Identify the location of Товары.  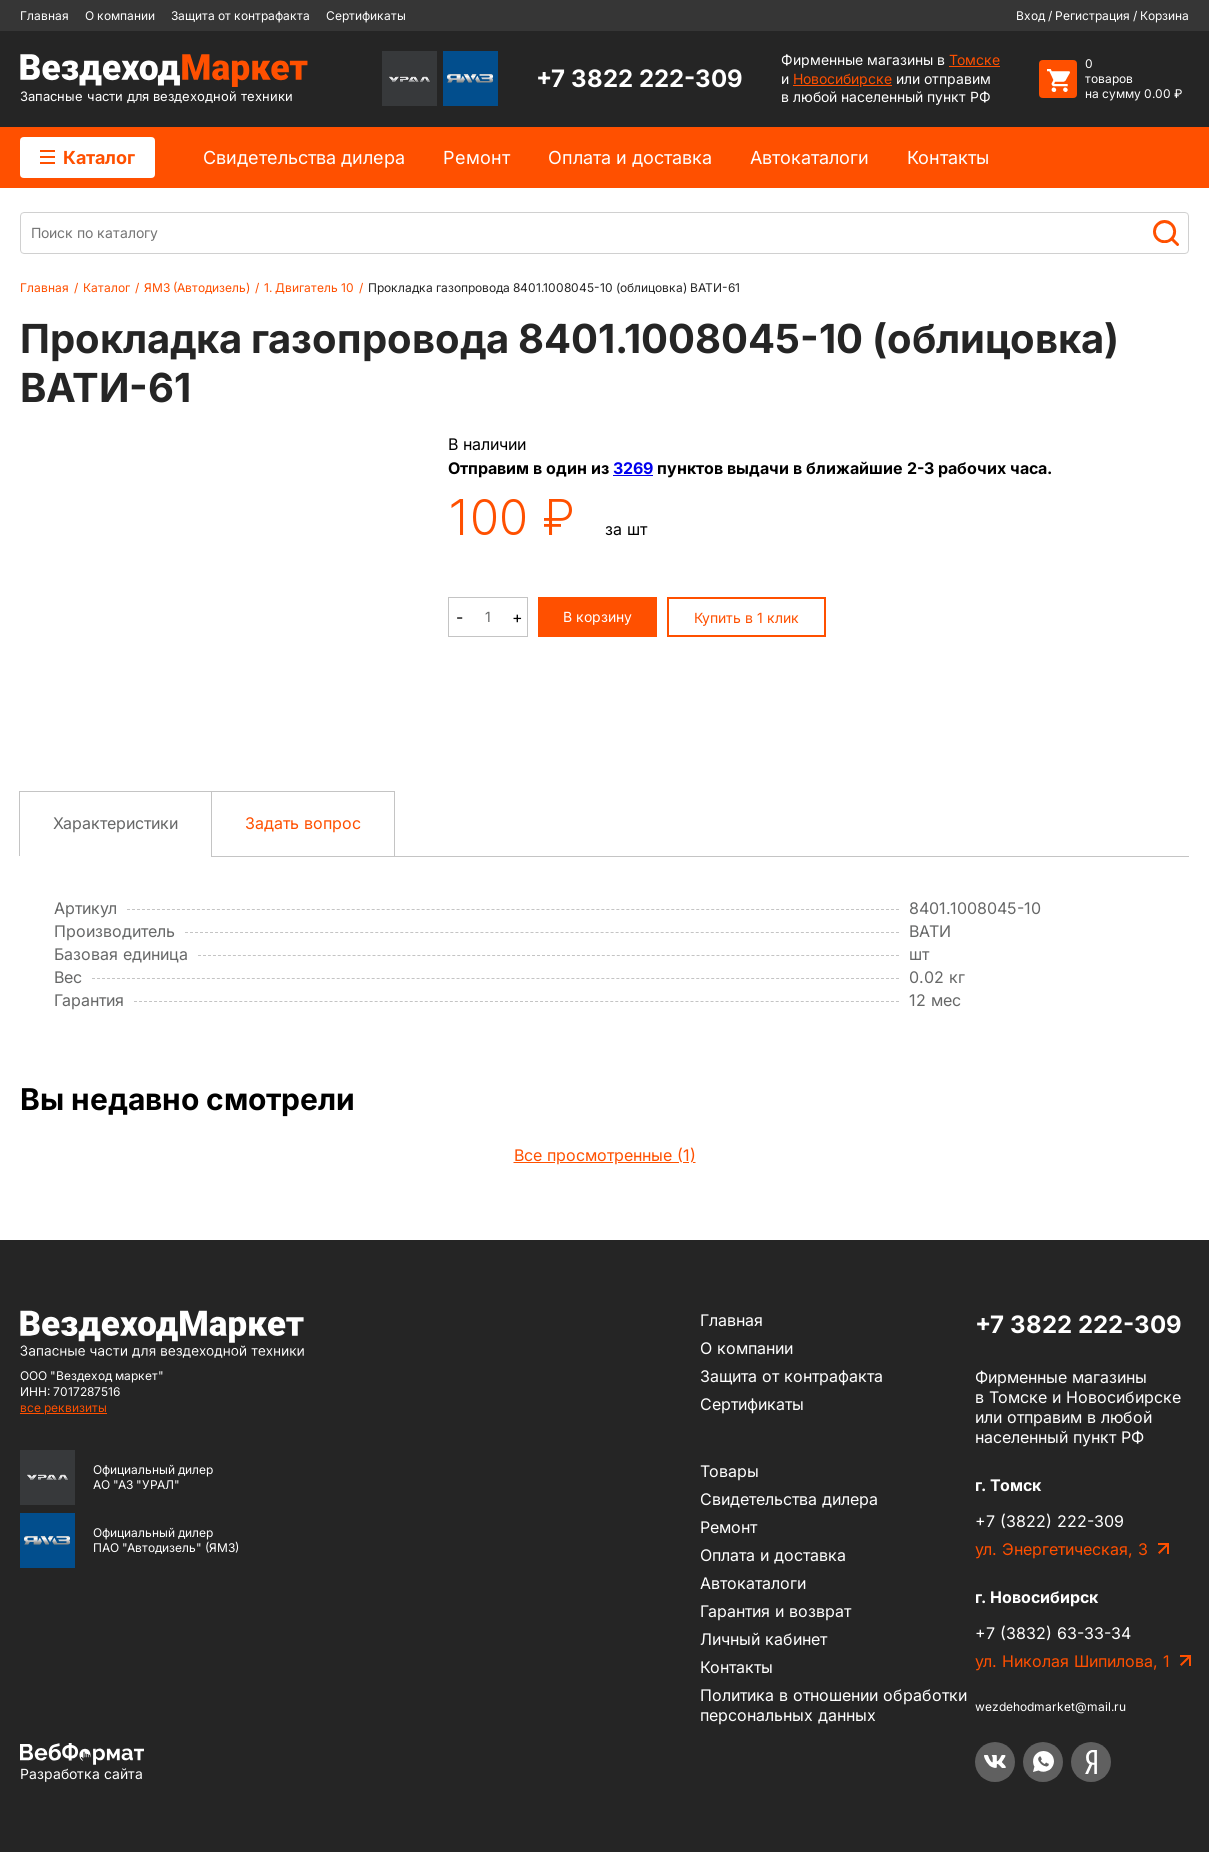
(729, 1471).